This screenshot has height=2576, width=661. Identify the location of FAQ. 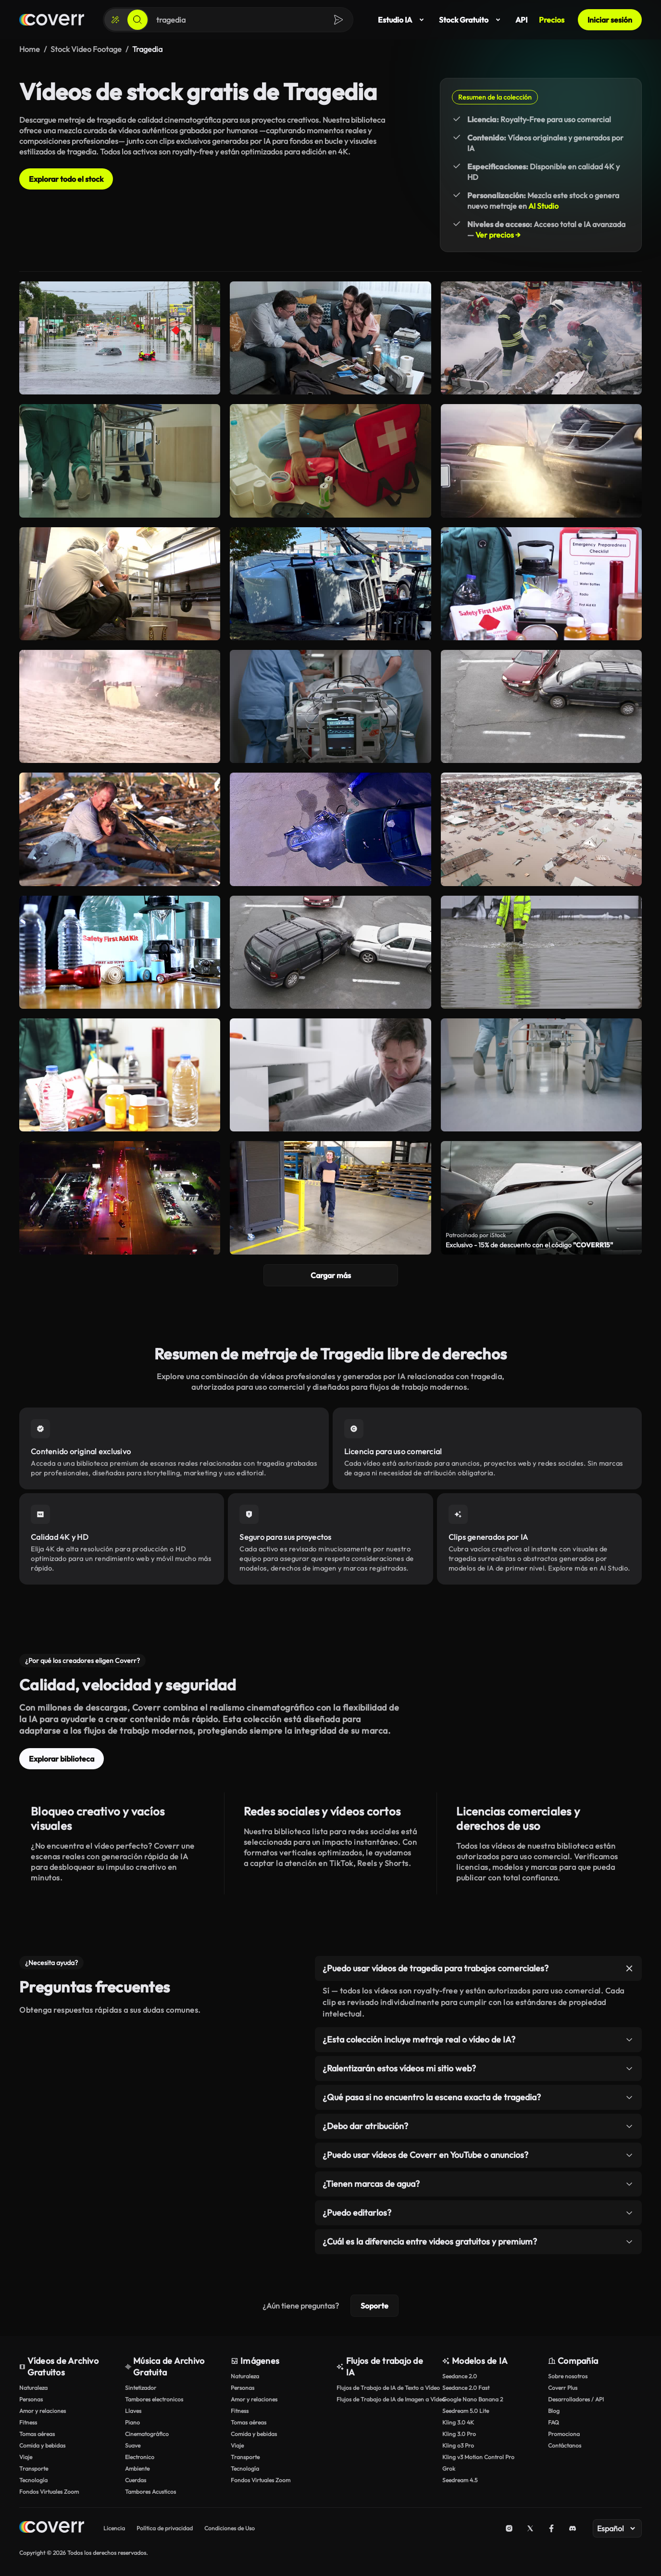
(553, 2422).